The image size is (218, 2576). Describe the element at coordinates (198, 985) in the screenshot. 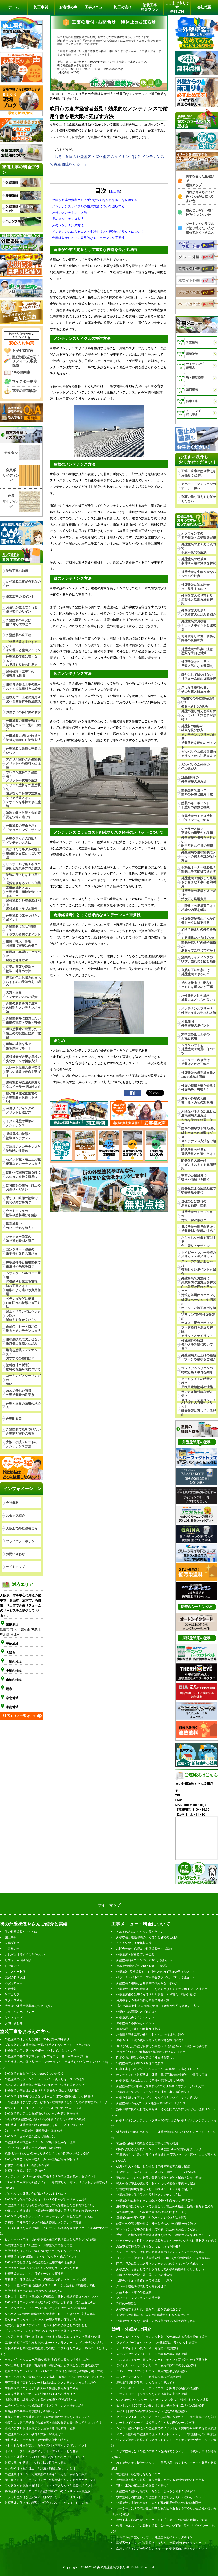

I see `塗料は艶有り・艶なしどちらを選ぶのが正解?` at that location.